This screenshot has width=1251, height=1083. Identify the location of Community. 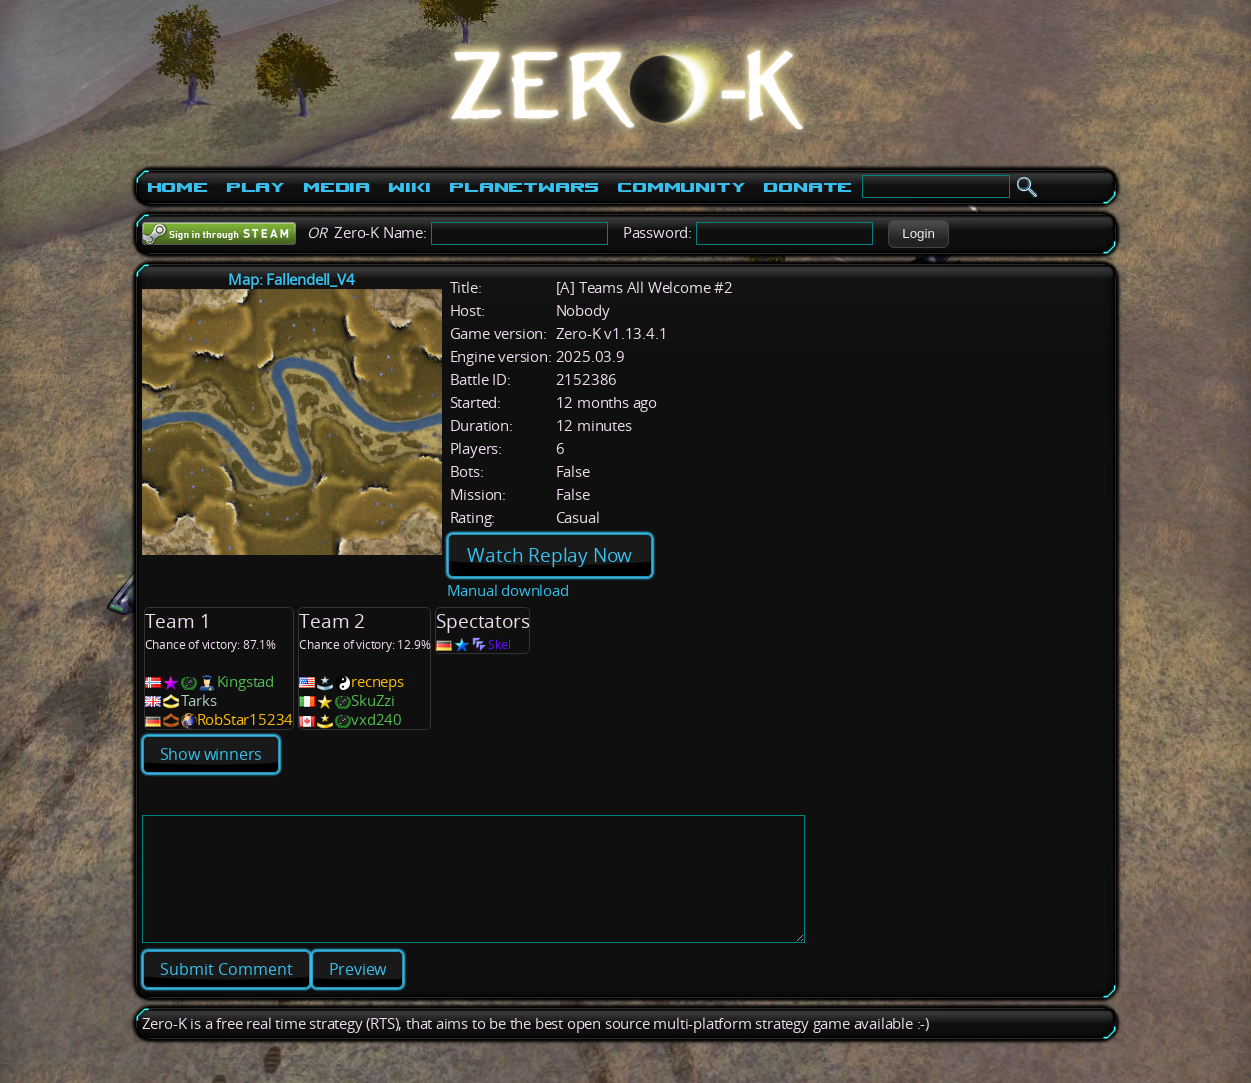
(681, 187).